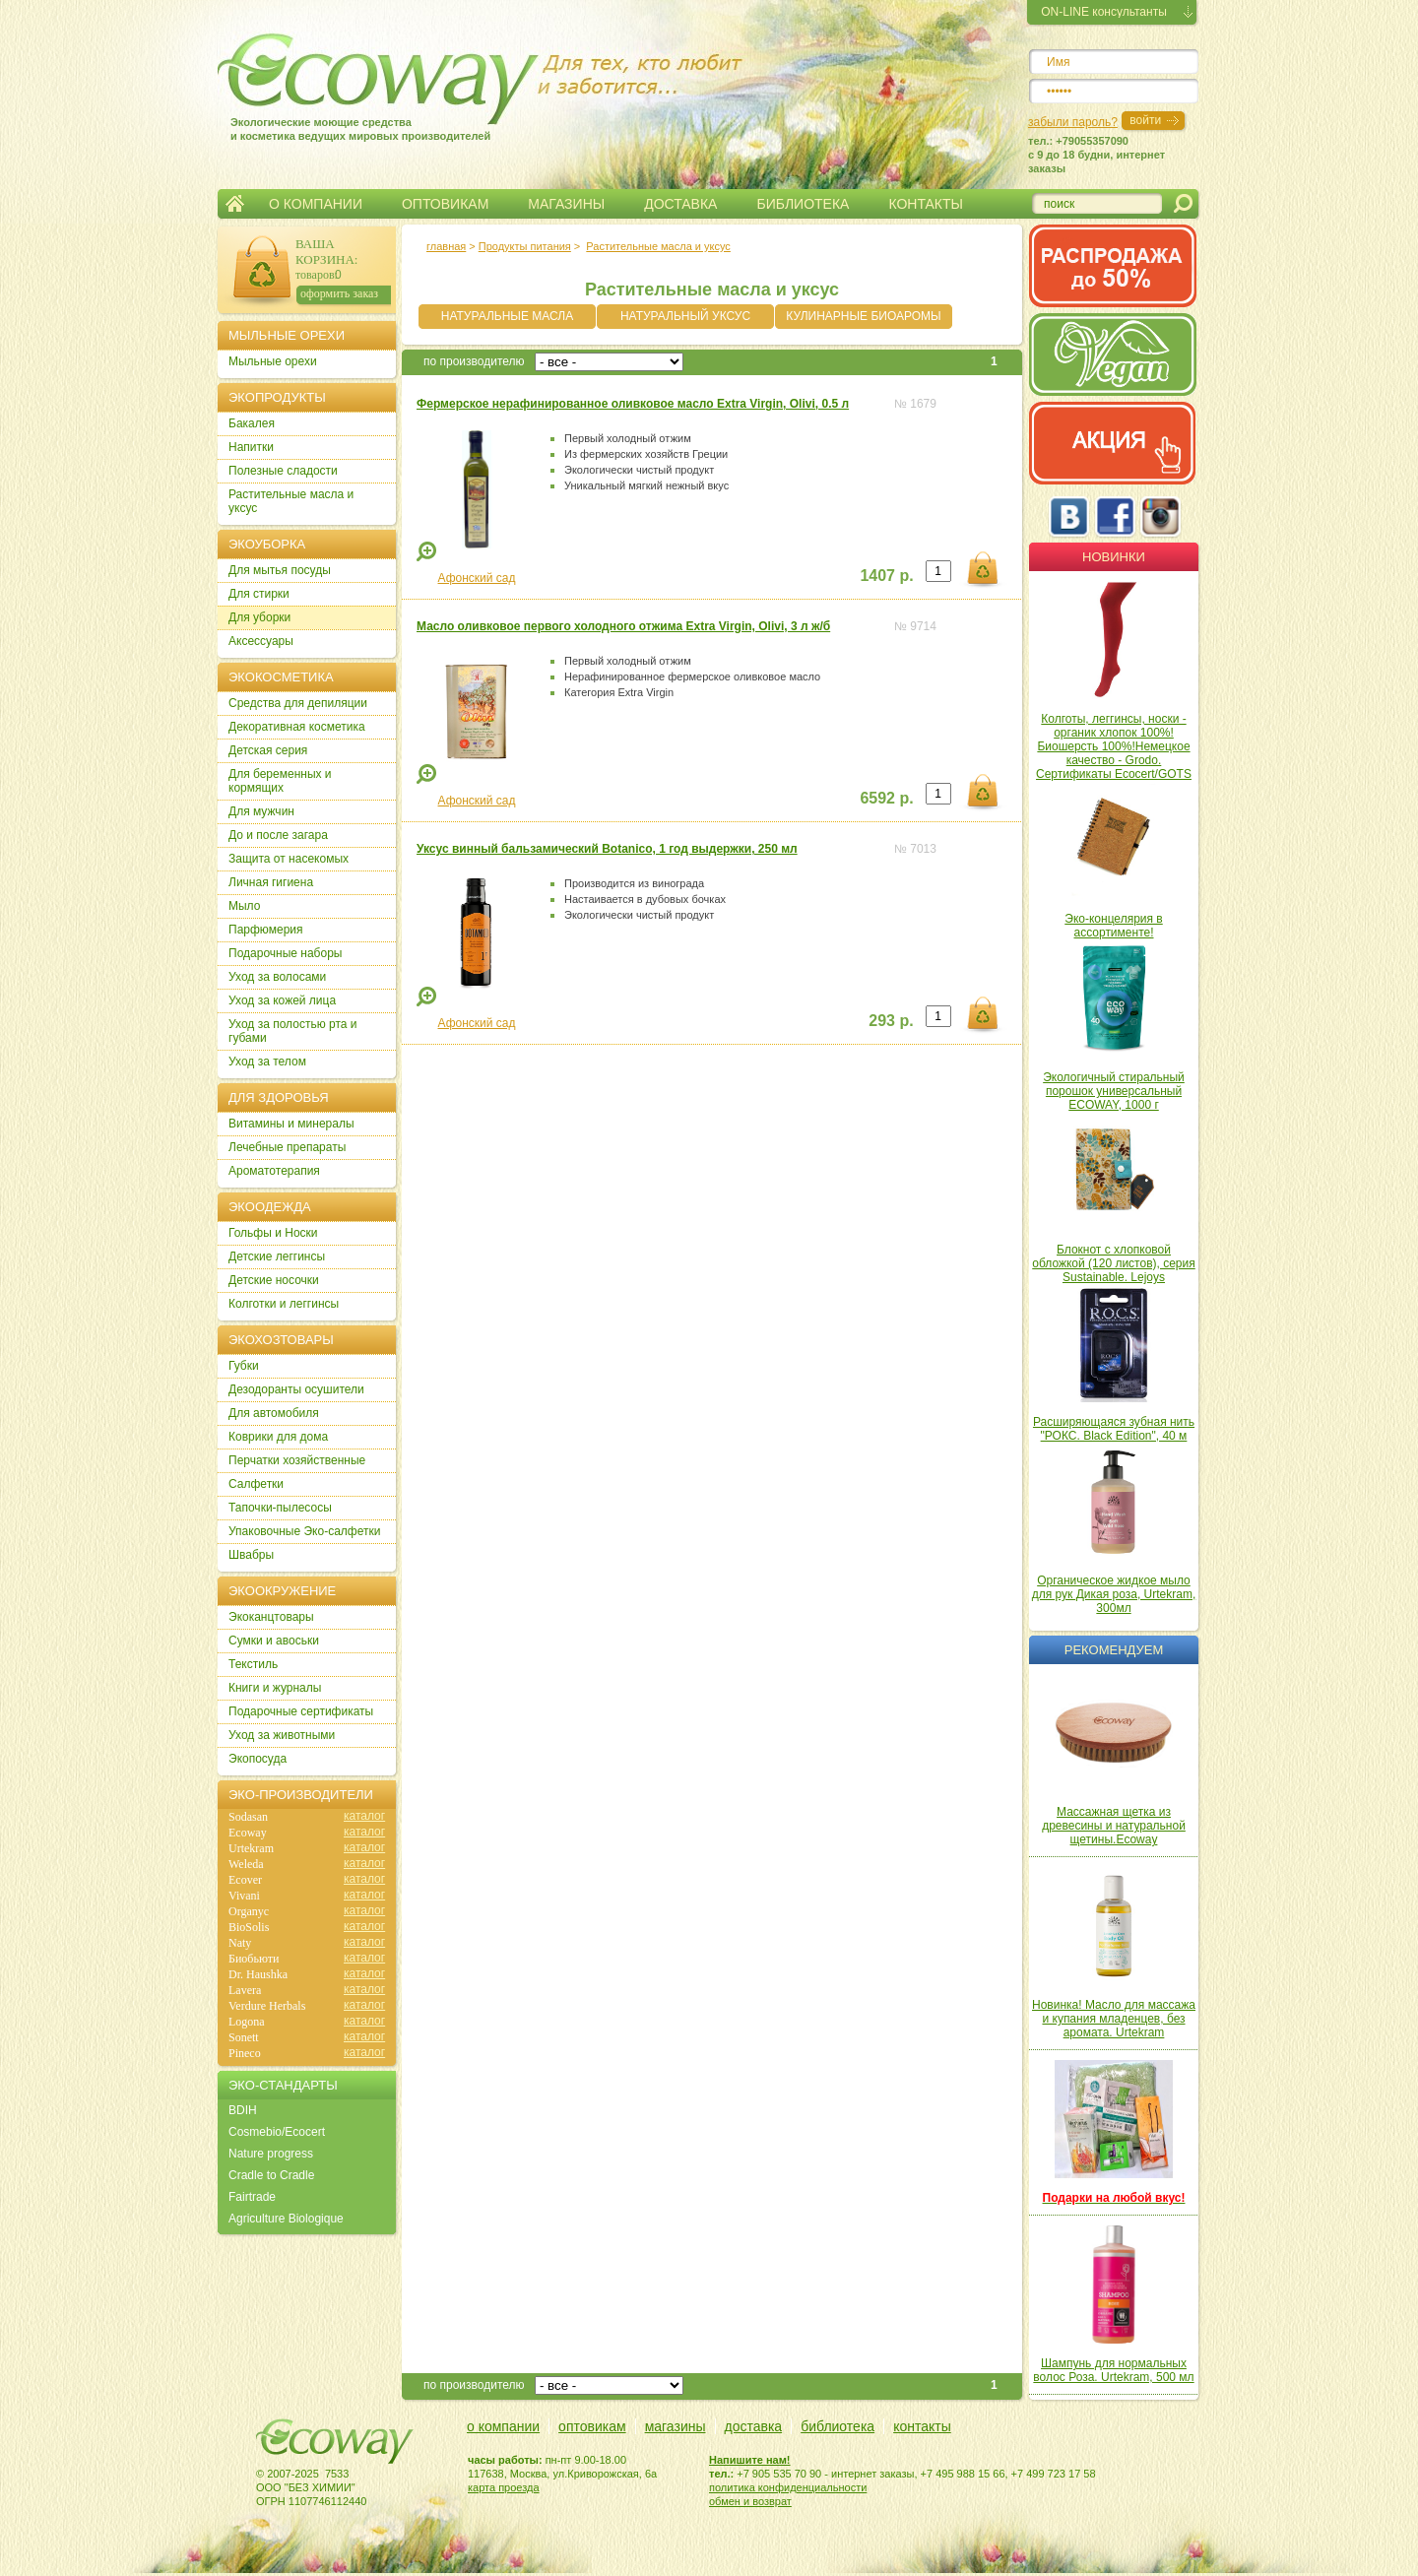 This screenshot has width=1418, height=2576. Describe the element at coordinates (474, 361) in the screenshot. I see `по производителю` at that location.